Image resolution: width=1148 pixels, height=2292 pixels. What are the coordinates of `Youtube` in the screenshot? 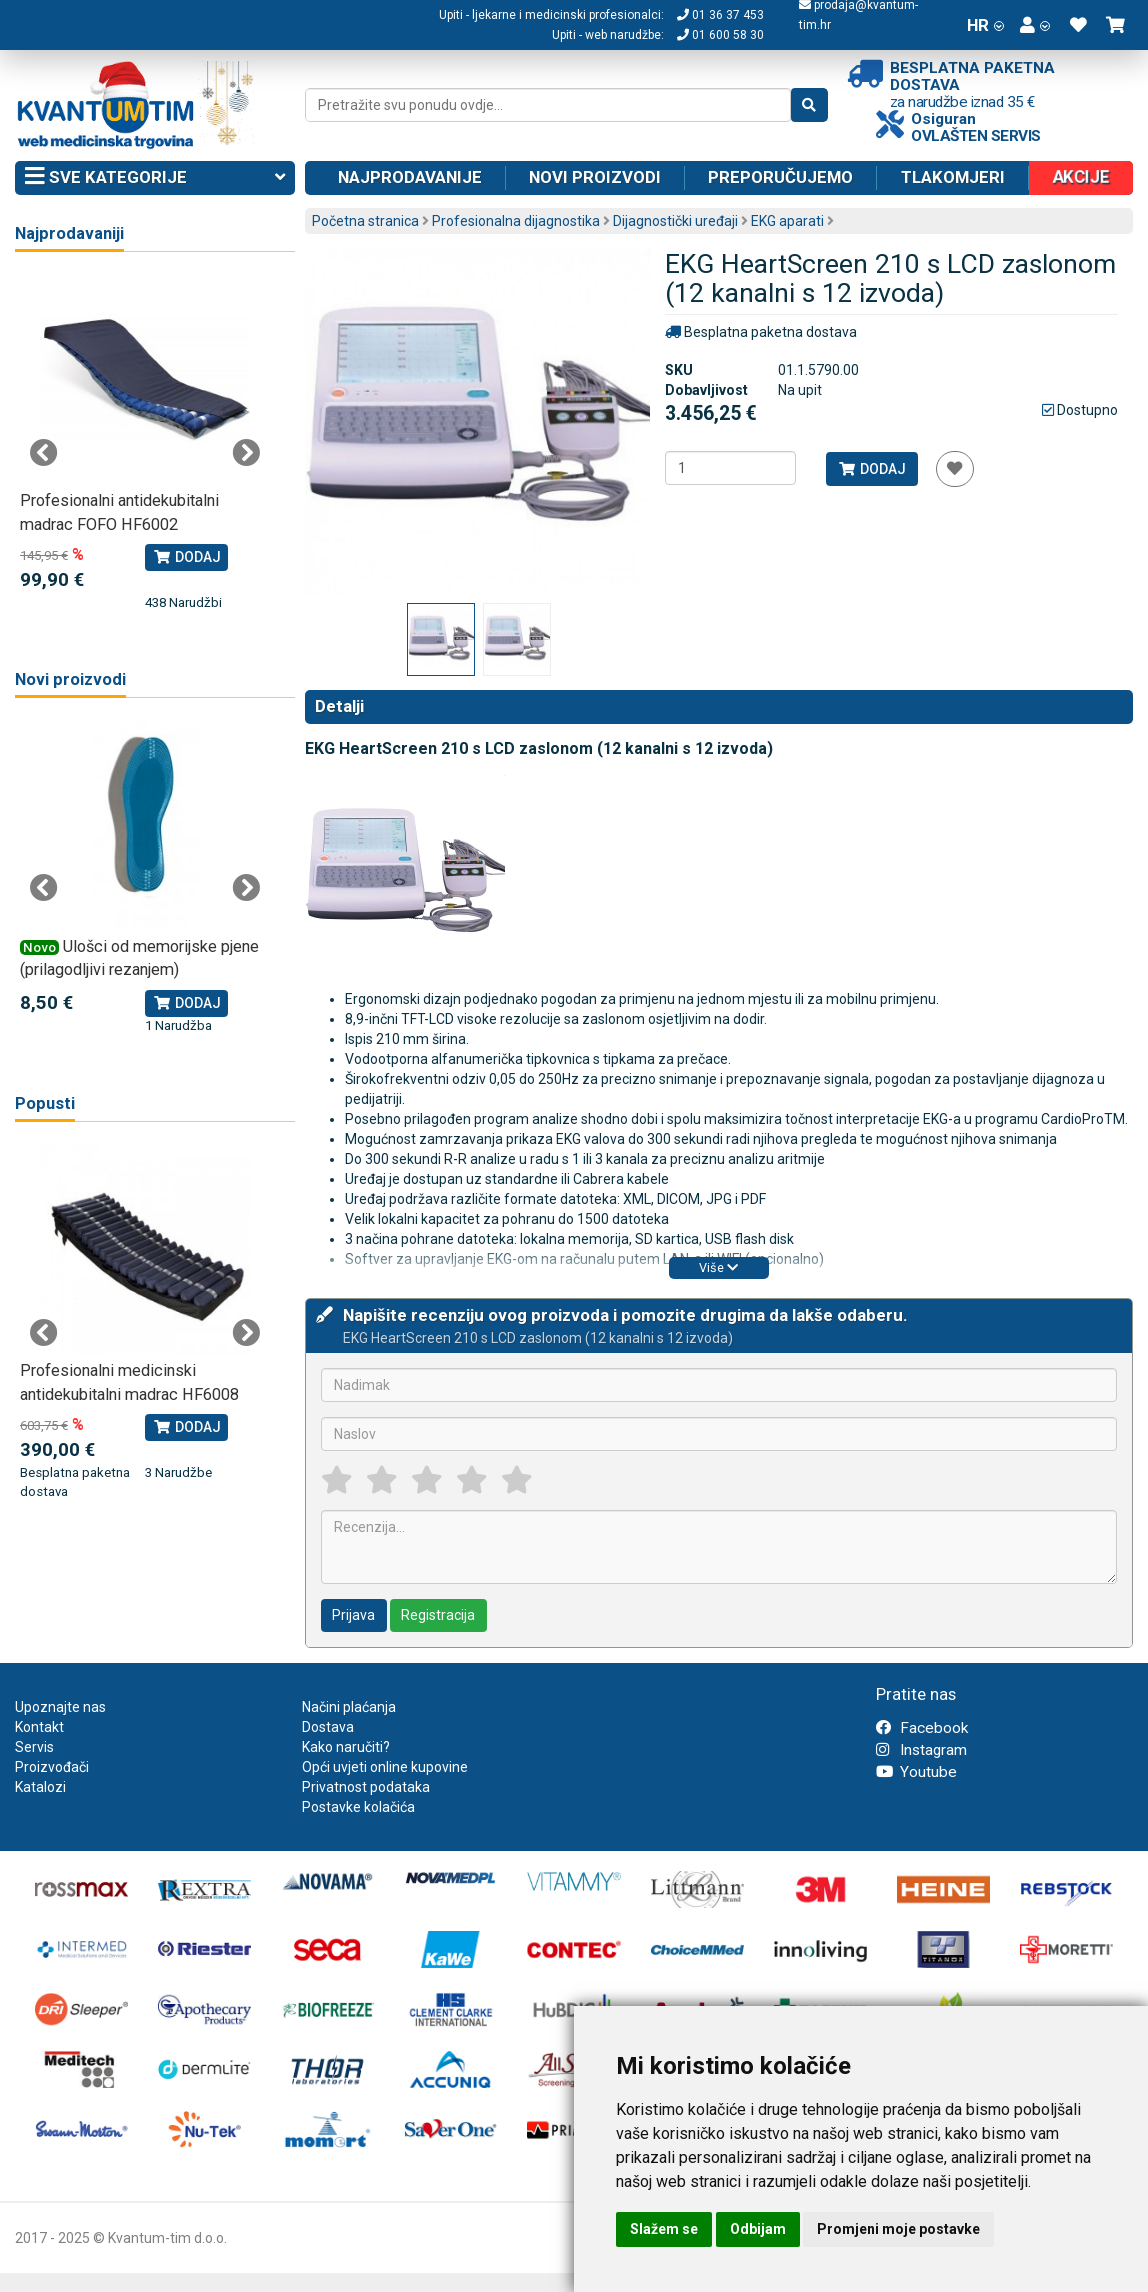 It's located at (916, 1772).